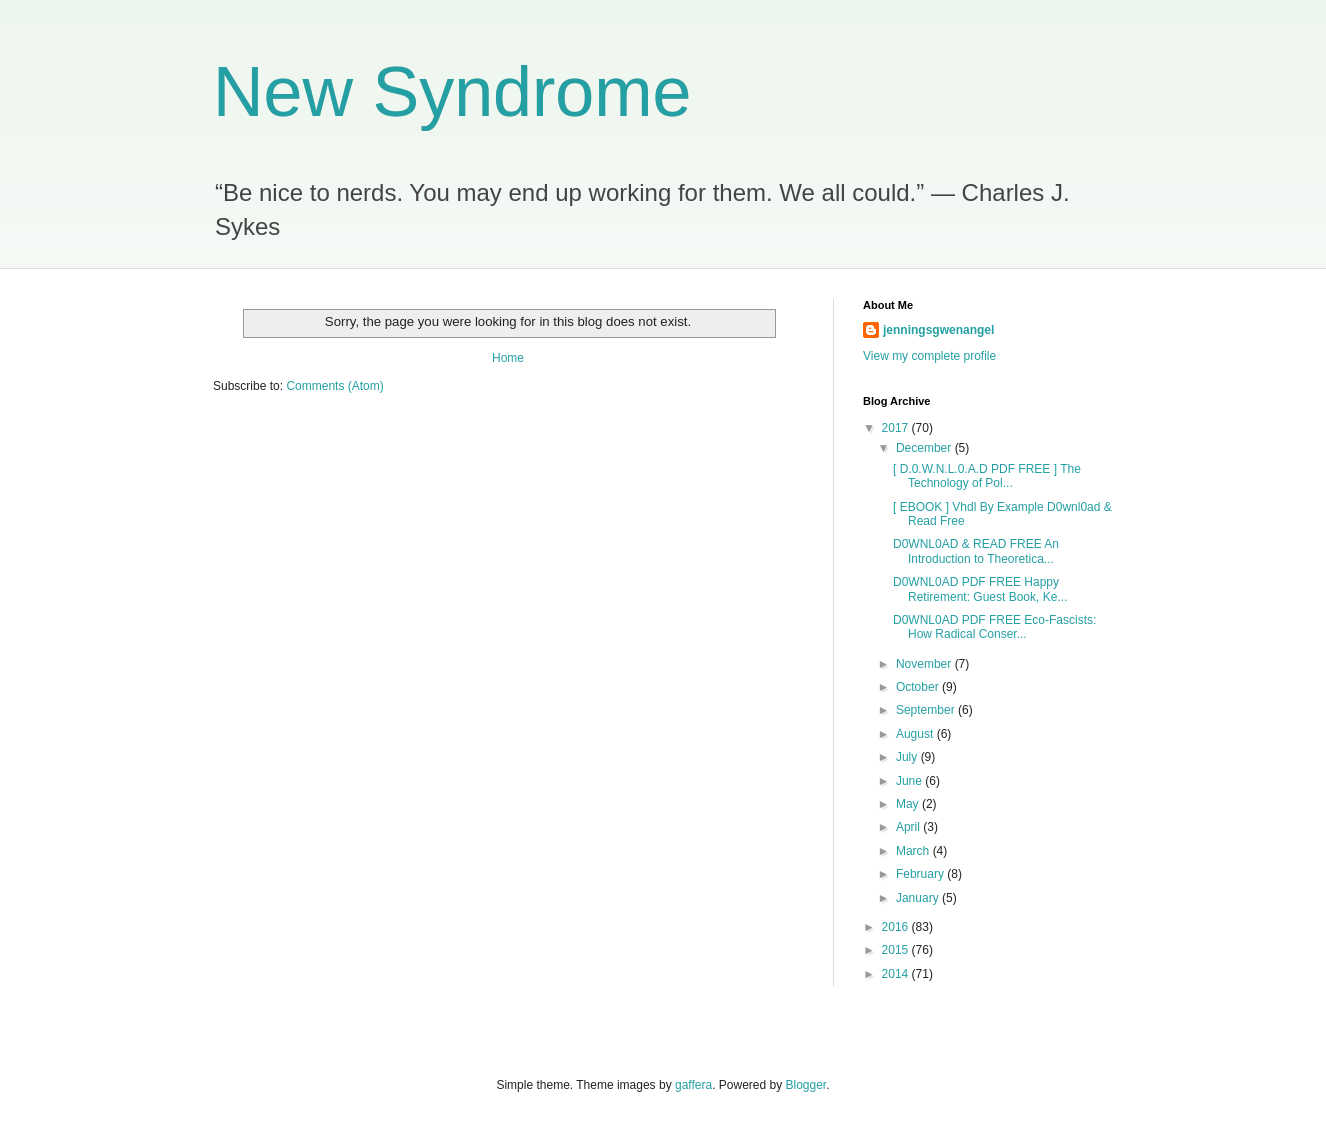 The height and width of the screenshot is (1124, 1326). I want to click on D0WNL0AD PDF FREE Happy Retirement: Guest Book, Ke..., so click(980, 589).